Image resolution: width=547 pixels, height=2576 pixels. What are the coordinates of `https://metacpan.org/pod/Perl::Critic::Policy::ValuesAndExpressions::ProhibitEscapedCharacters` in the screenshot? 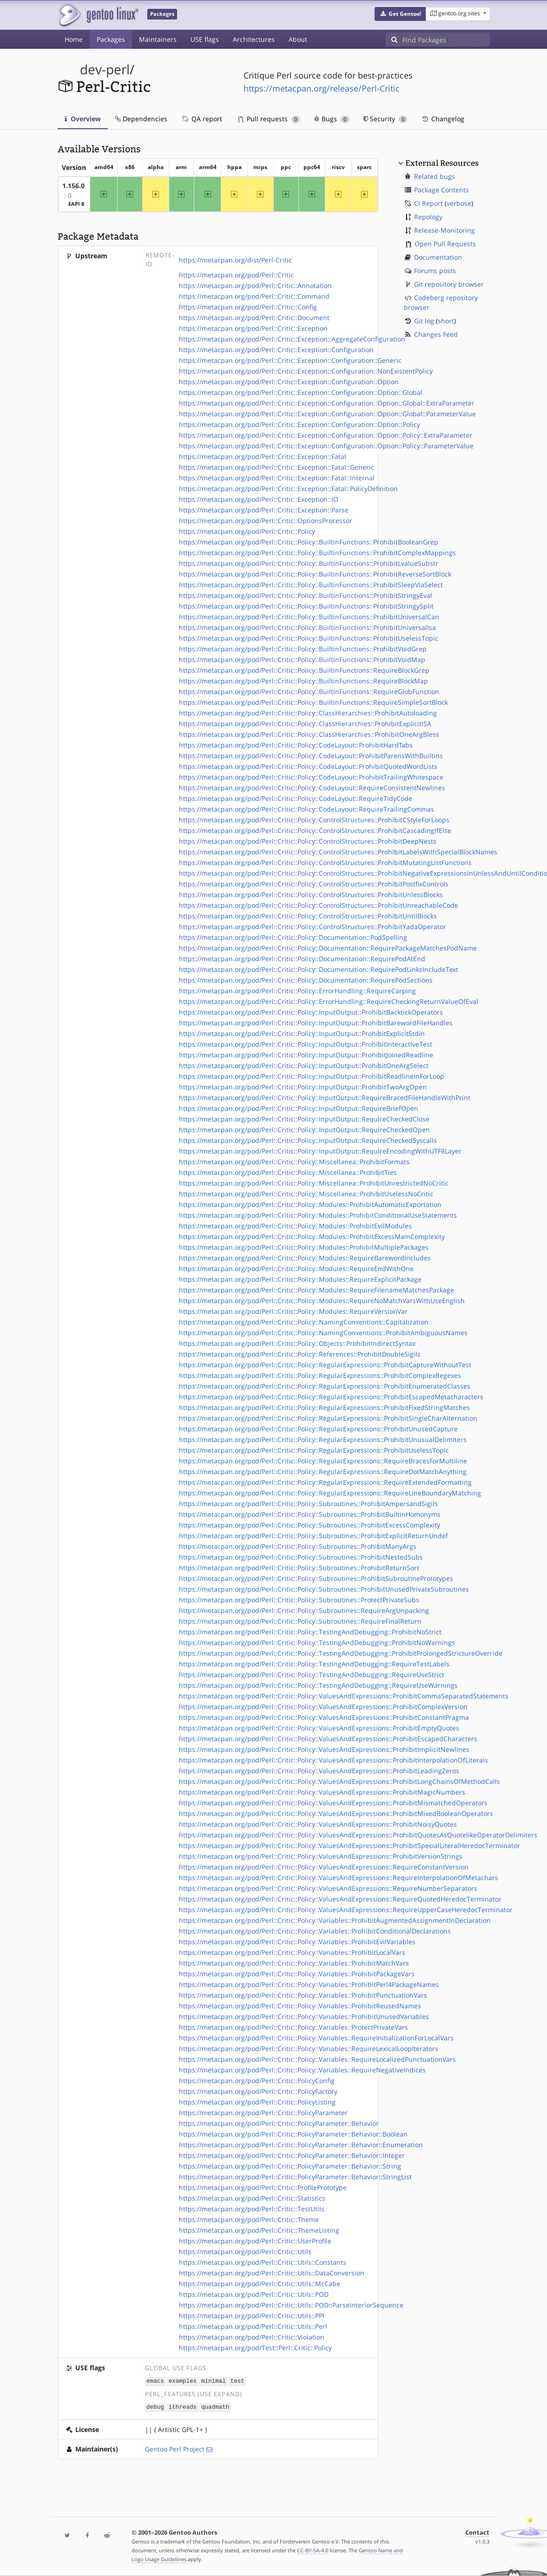 It's located at (328, 1738).